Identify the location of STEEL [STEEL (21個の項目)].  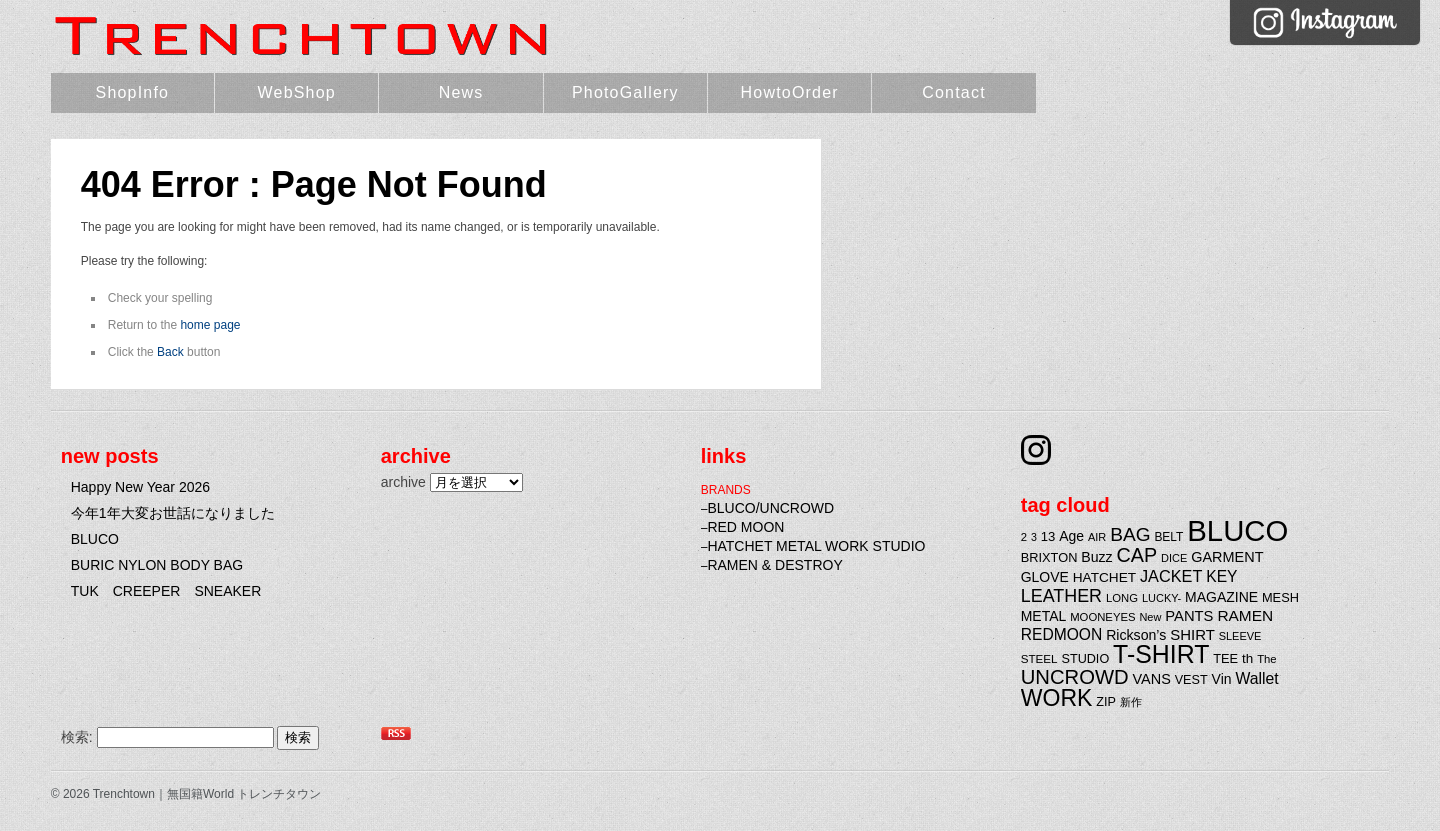
(1039, 658).